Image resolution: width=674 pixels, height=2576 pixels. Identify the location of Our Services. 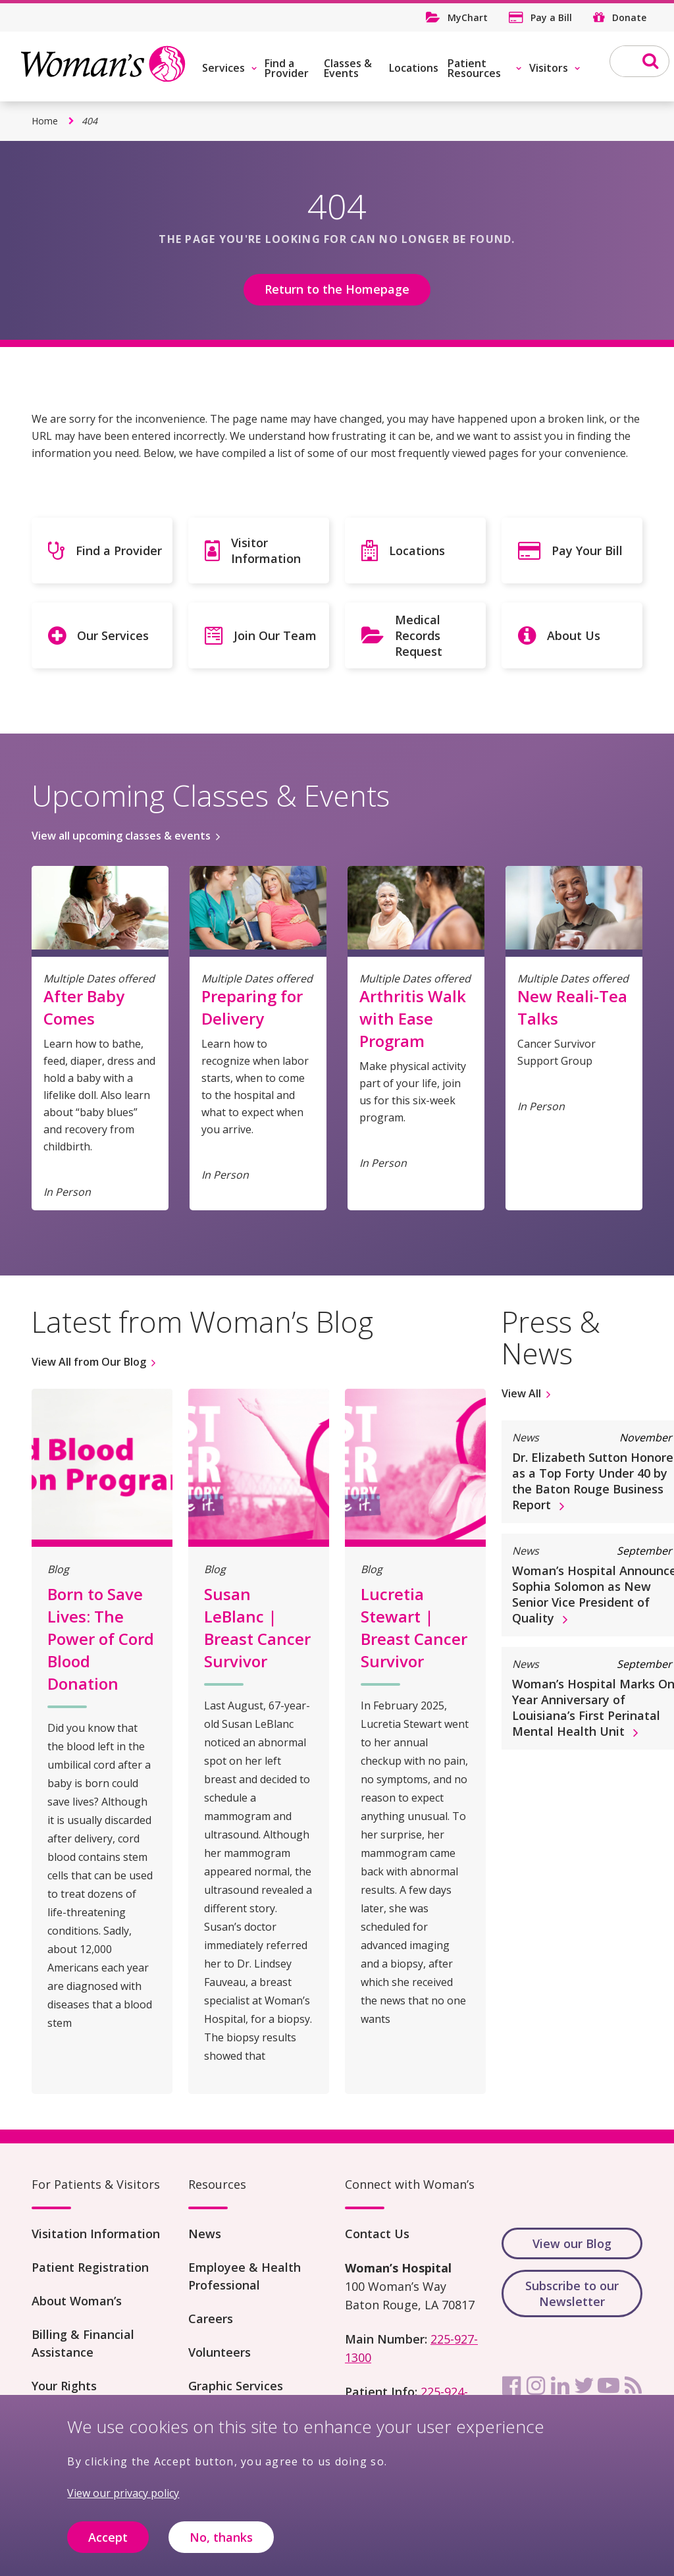
(113, 635).